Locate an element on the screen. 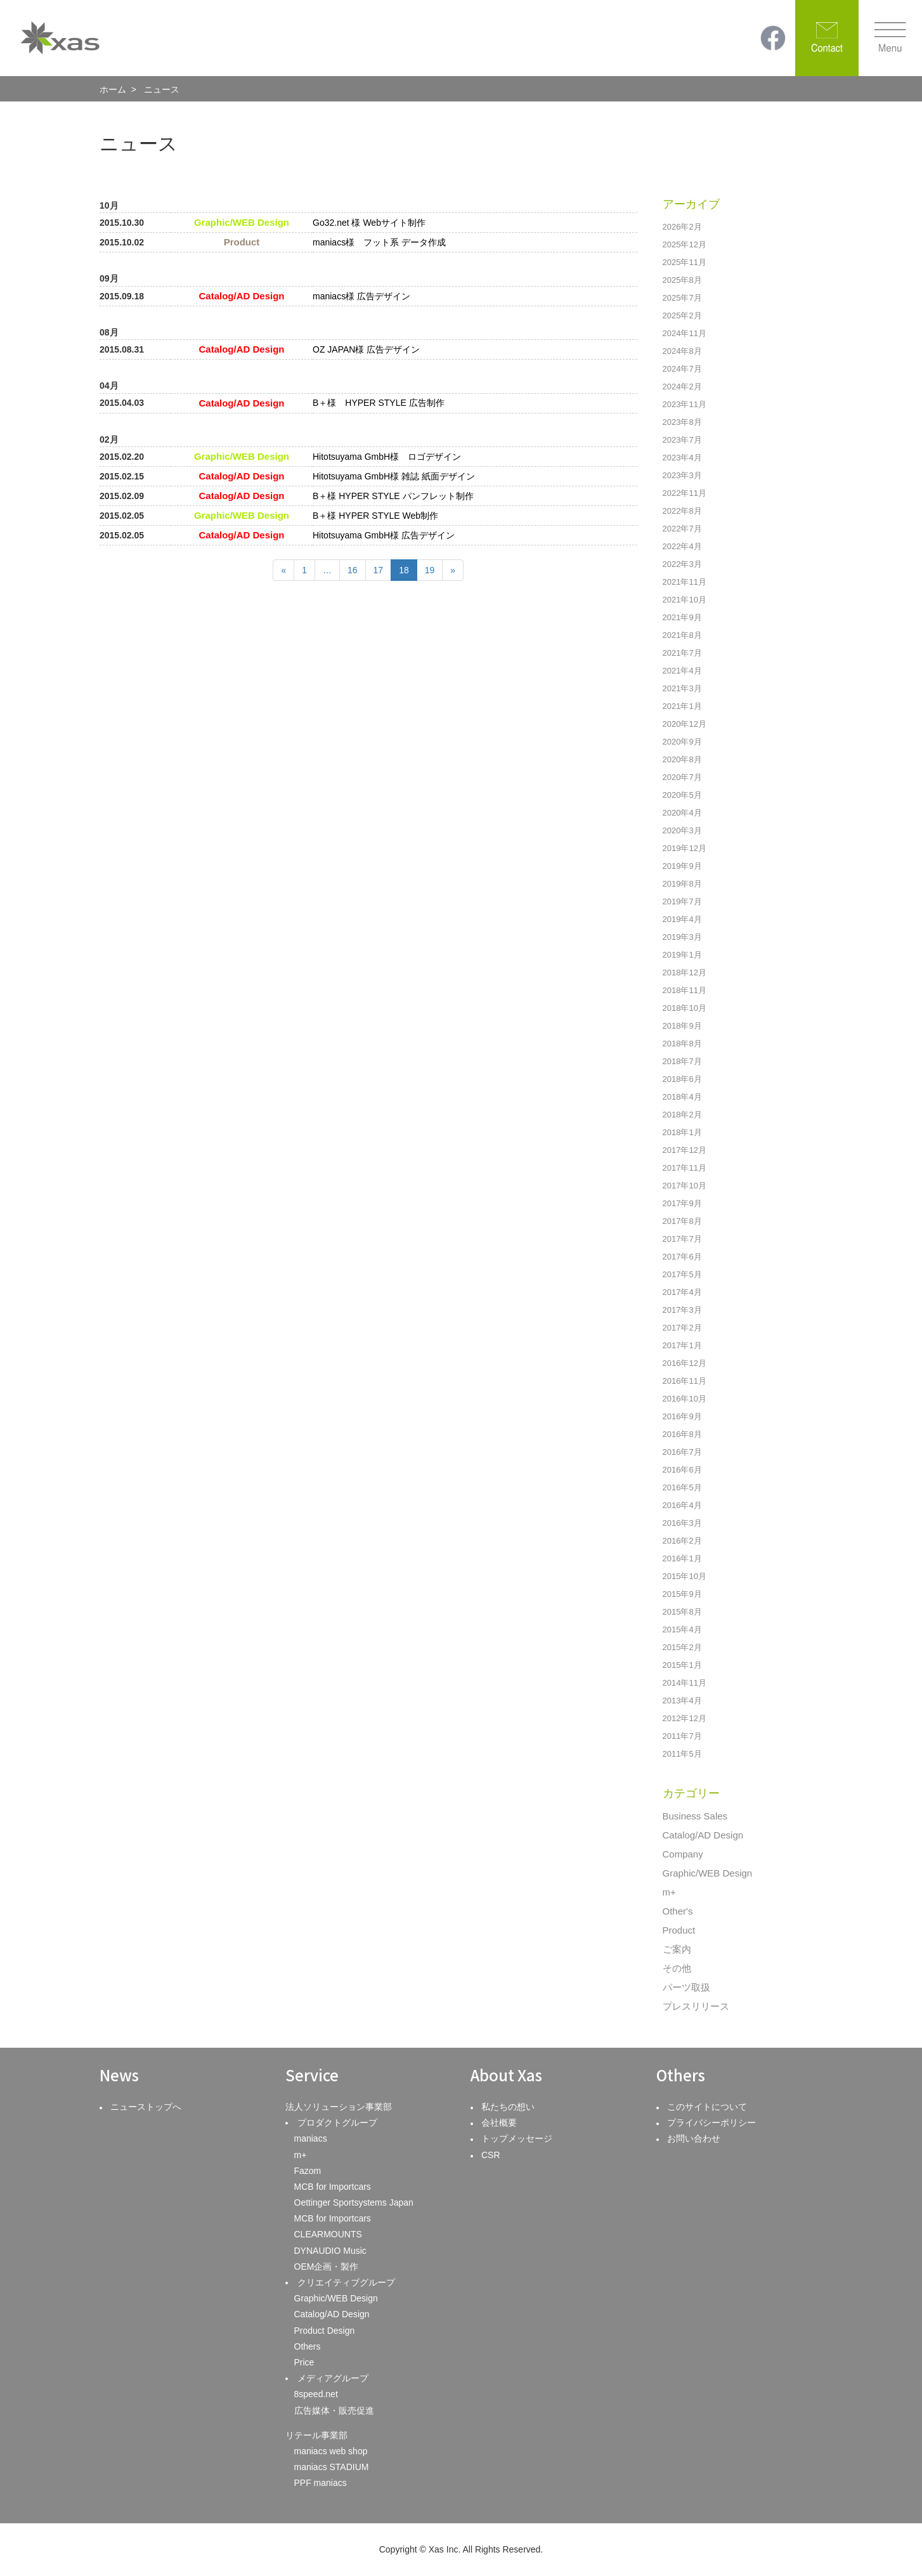 This screenshot has width=922, height=2576. 2017年5月 is located at coordinates (682, 1274).